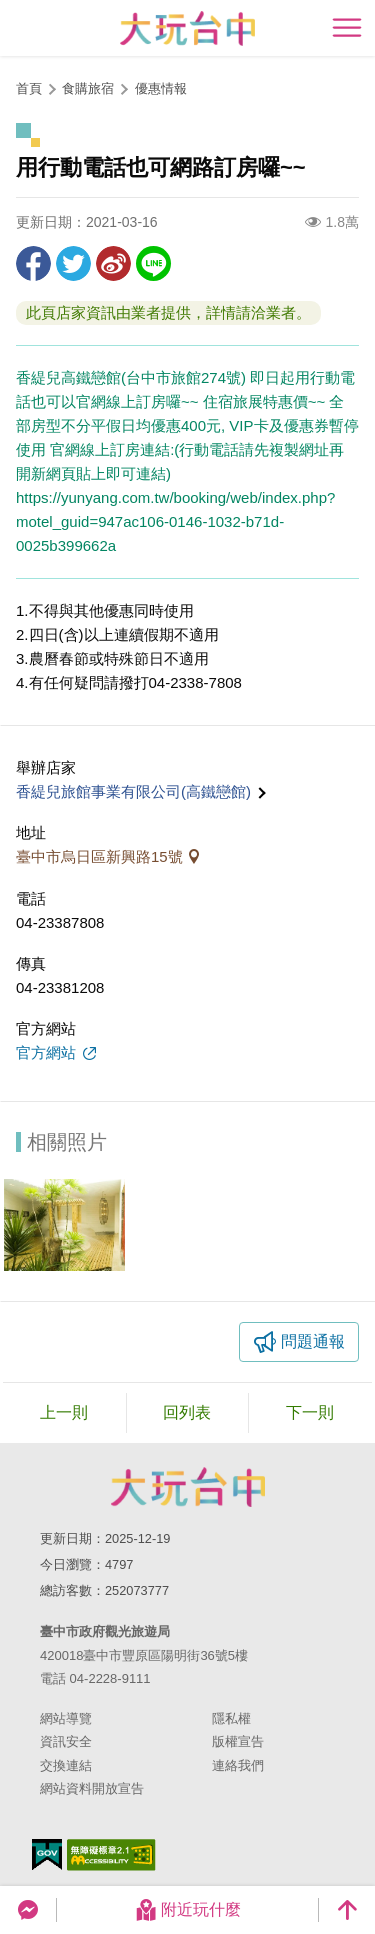 The image size is (375, 1934). I want to click on 臺中市政府, so click(188, 1487).